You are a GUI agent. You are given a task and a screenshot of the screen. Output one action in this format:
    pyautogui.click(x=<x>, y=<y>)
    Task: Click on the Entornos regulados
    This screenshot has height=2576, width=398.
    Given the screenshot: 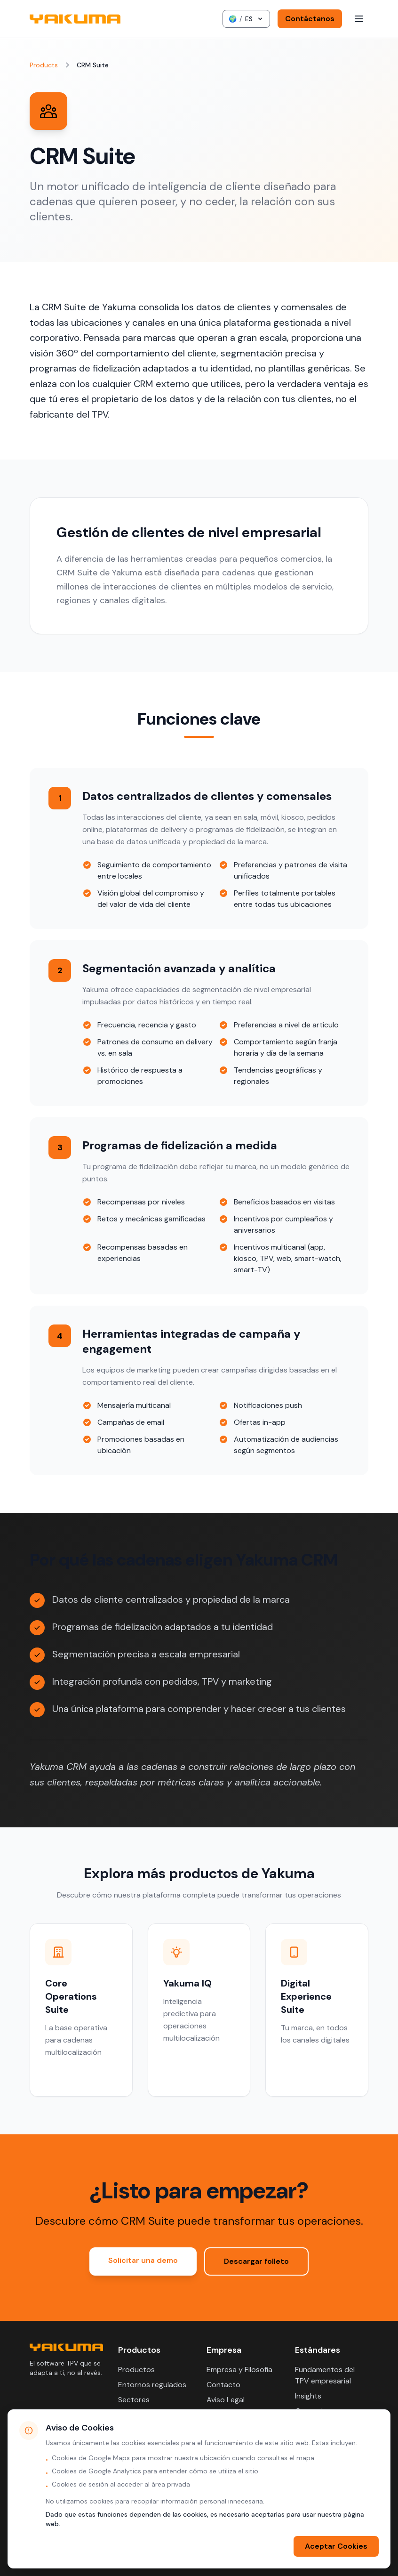 What is the action you would take?
    pyautogui.click(x=152, y=2385)
    